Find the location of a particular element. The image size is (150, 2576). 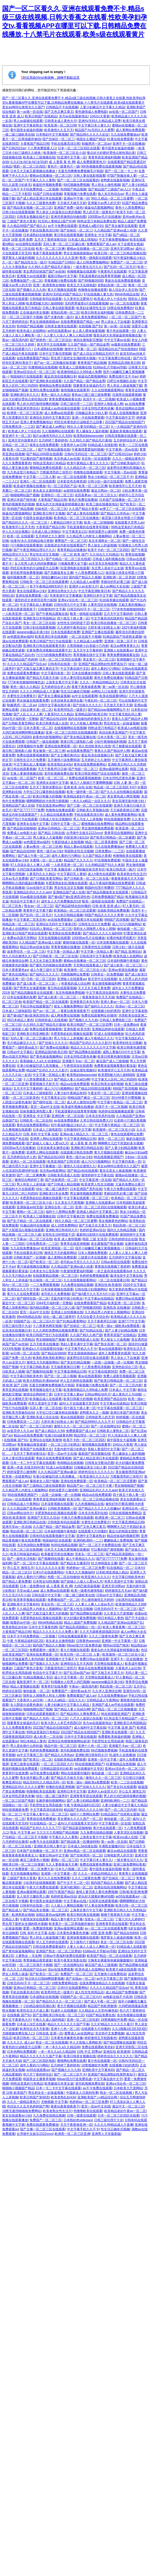

东京热av电影网站 is located at coordinates (53, 1171).